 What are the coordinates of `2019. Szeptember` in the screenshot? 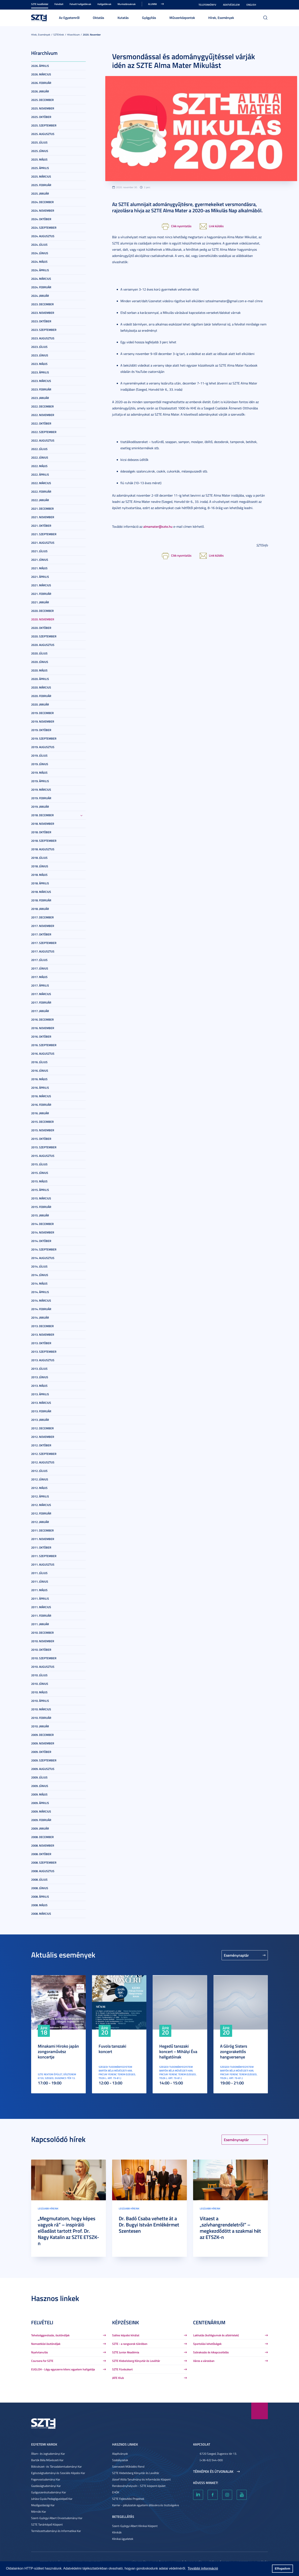 It's located at (43, 738).